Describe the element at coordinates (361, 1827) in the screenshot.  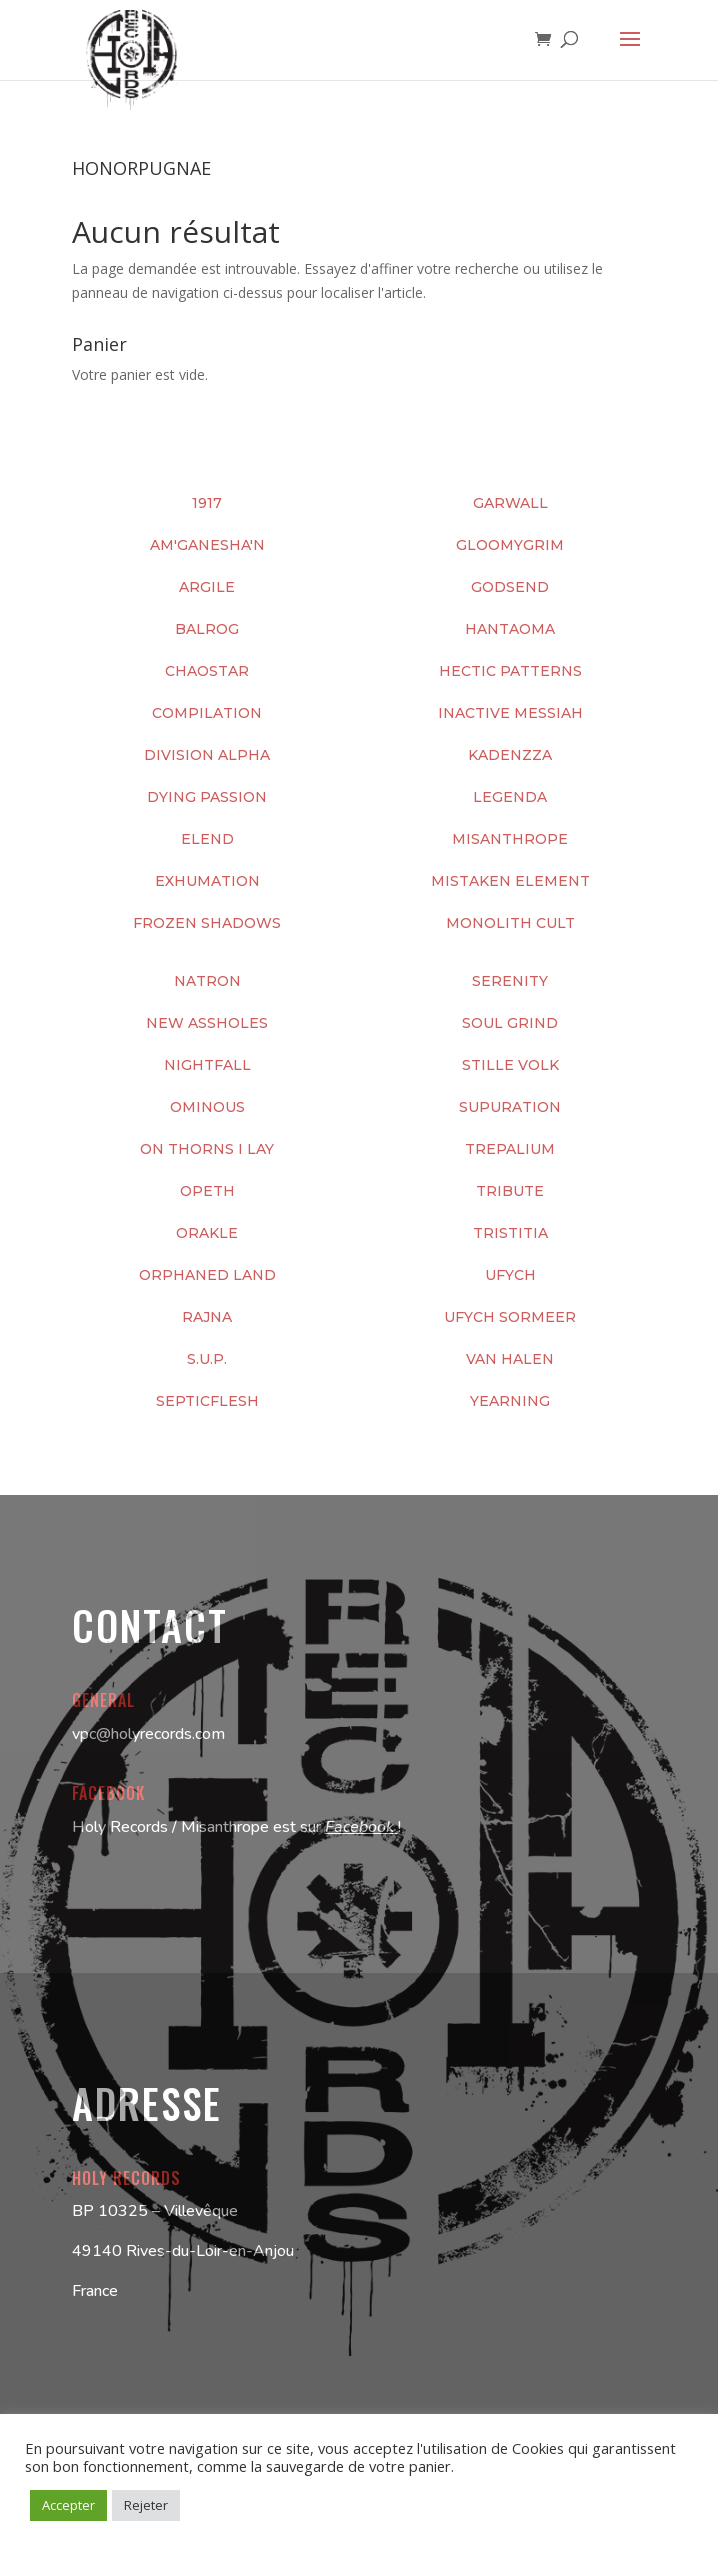
I see `Facebook` at that location.